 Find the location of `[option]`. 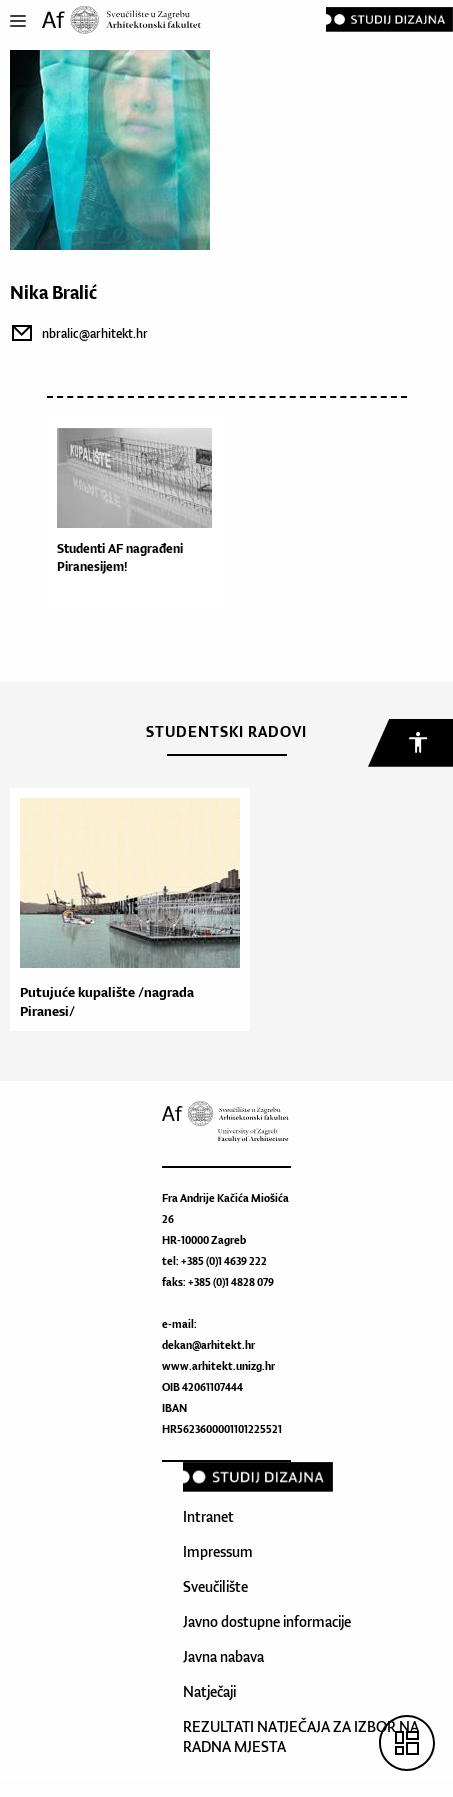

[option] is located at coordinates (125, 909).